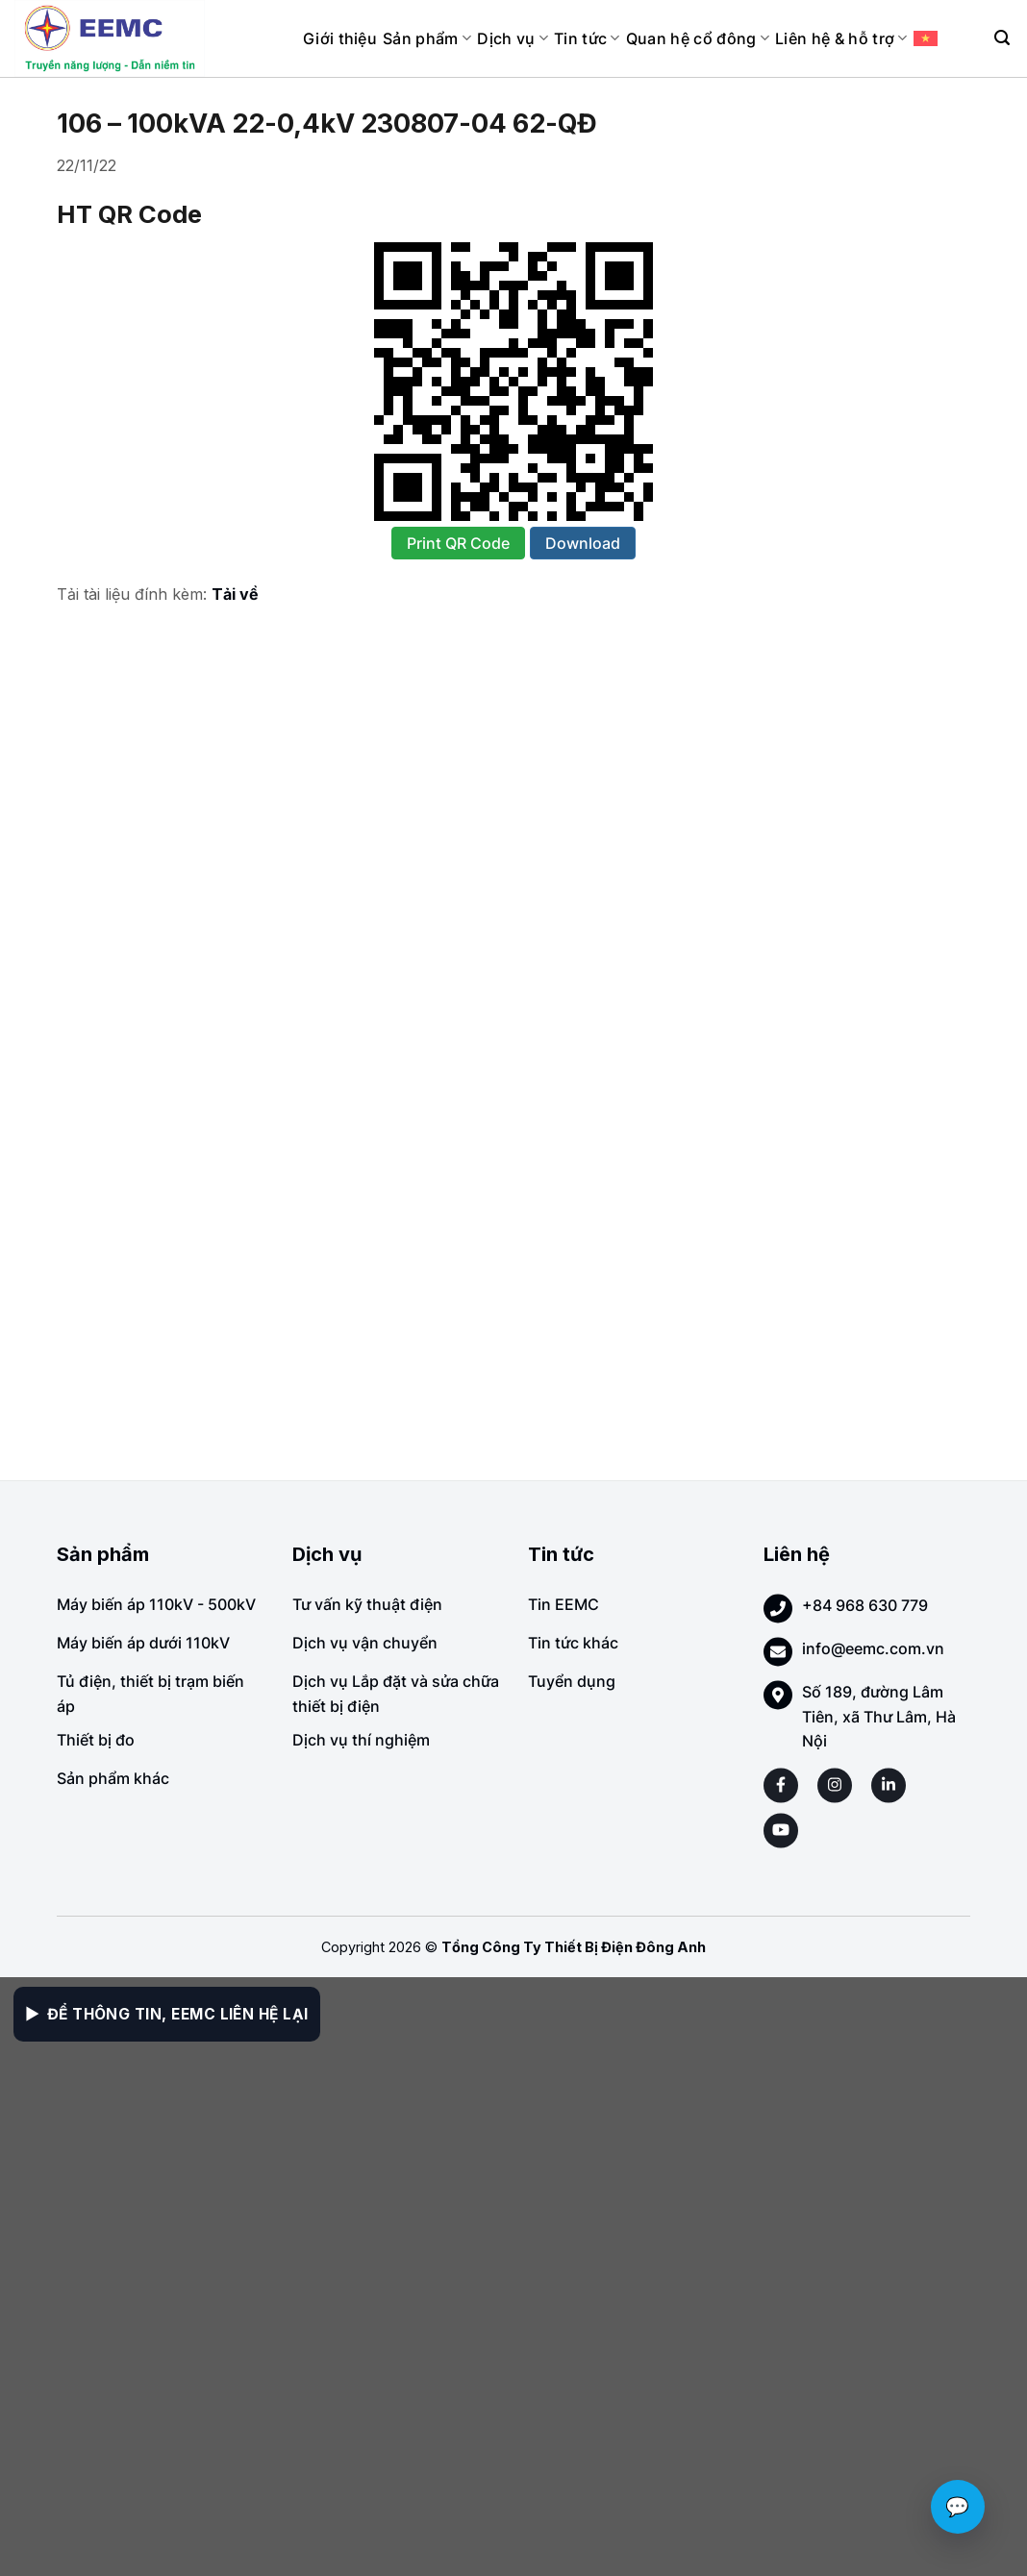  Describe the element at coordinates (235, 594) in the screenshot. I see `Tải về` at that location.